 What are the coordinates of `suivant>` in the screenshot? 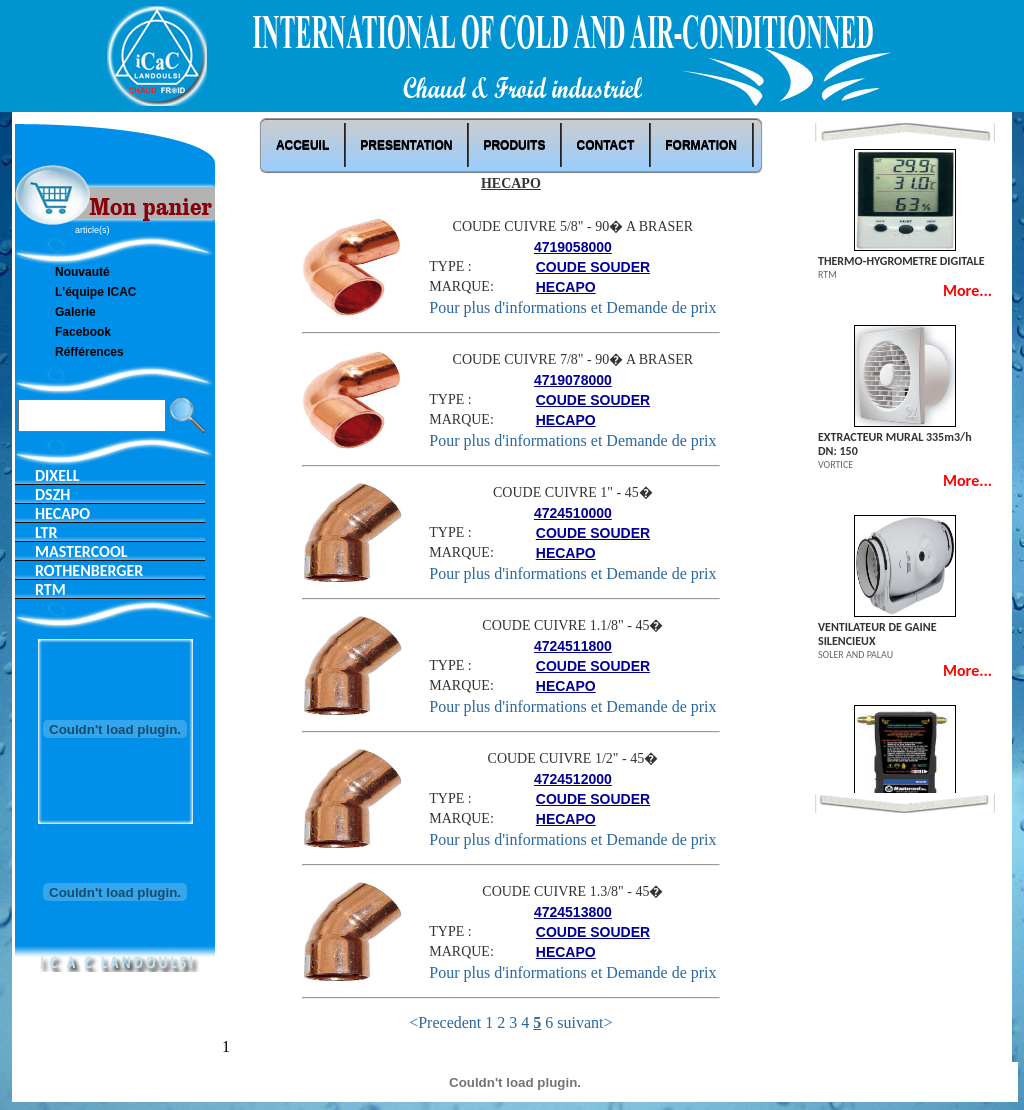 It's located at (584, 1022).